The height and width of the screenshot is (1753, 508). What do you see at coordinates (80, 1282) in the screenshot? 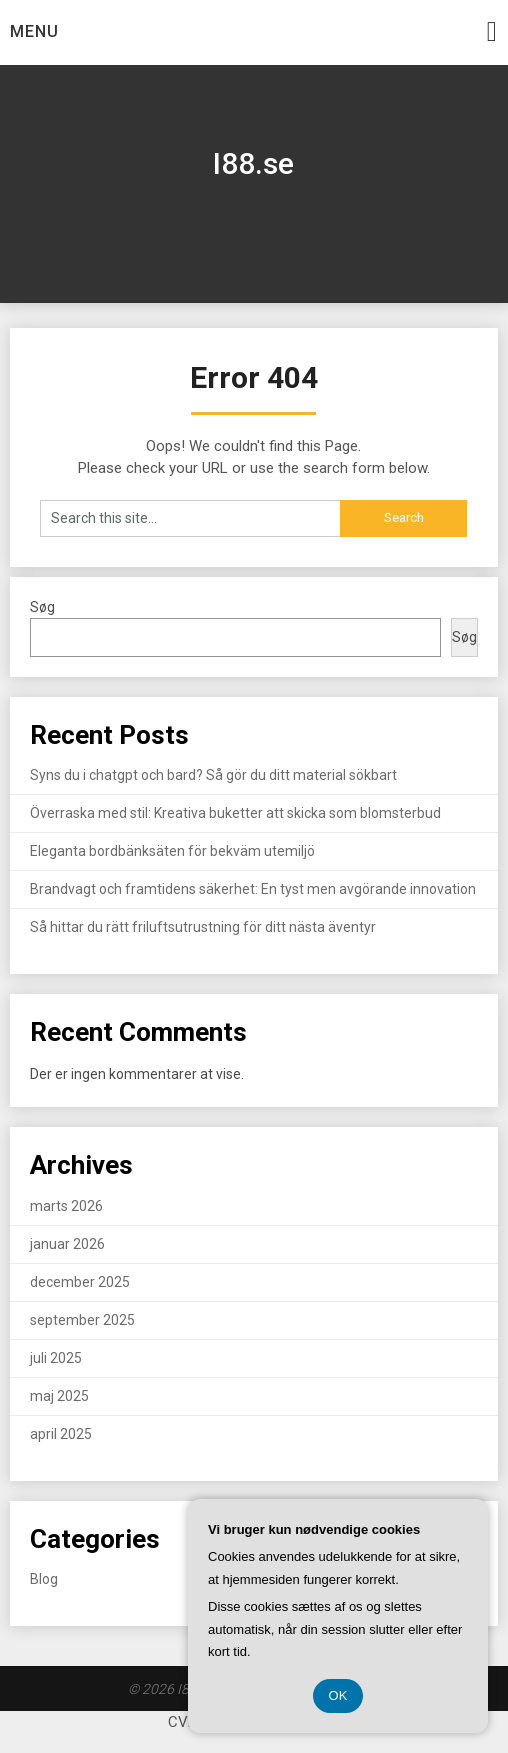
I see `december 2025` at bounding box center [80, 1282].